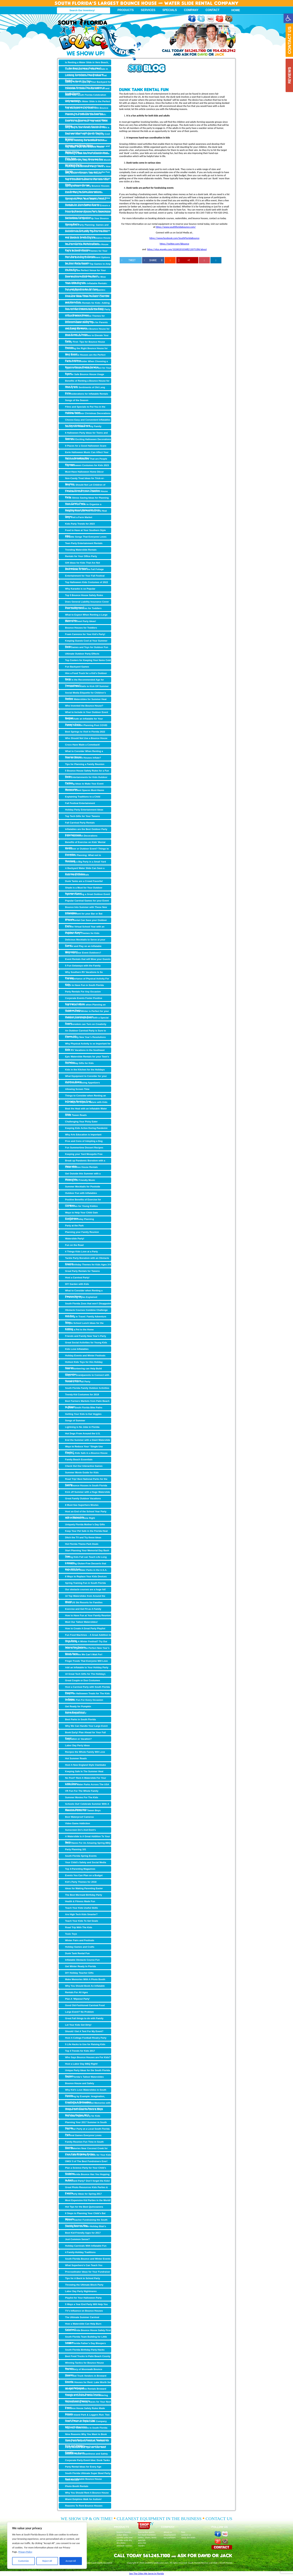  I want to click on Exercise and Get Fit as A Family, so click(83, 1609).